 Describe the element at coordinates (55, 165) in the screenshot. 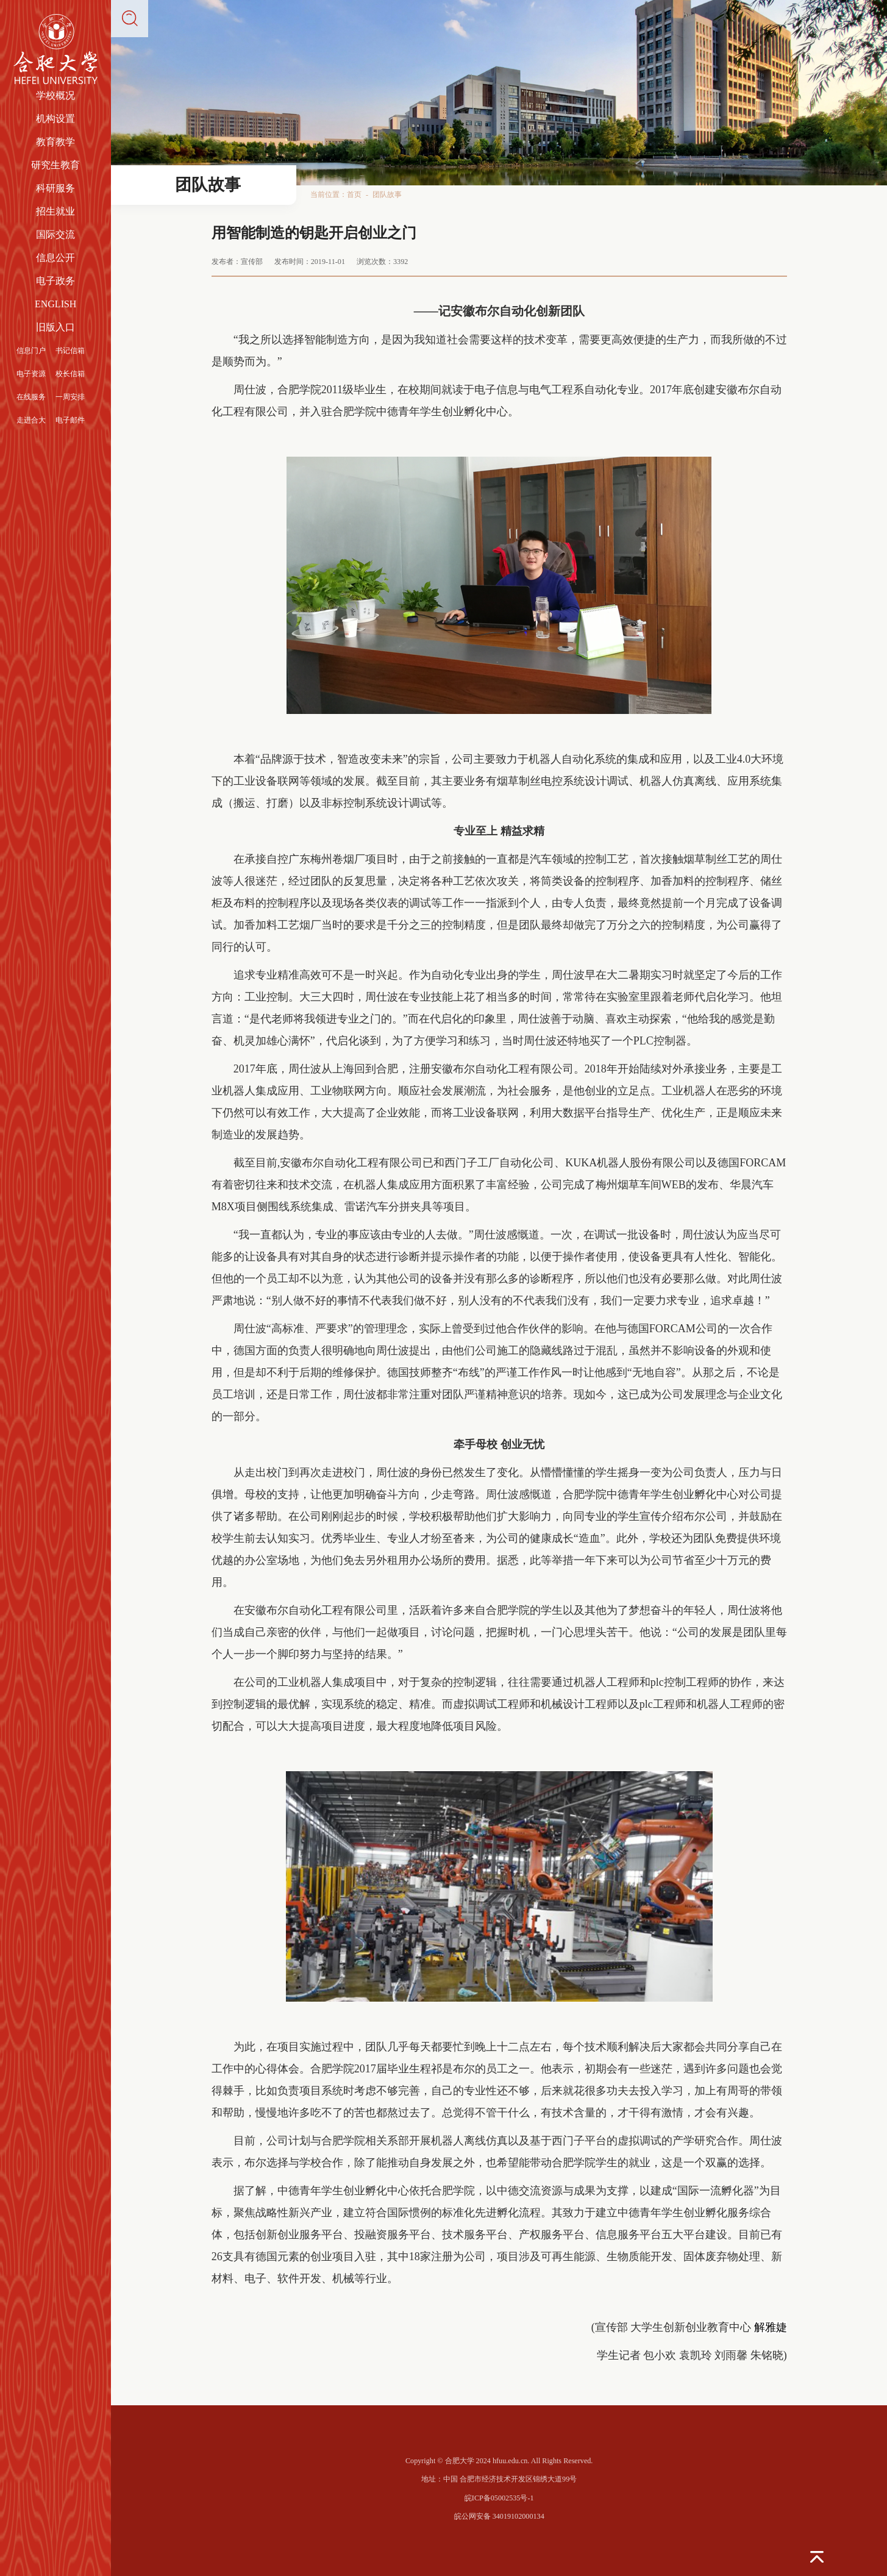

I see `研究生教育` at that location.